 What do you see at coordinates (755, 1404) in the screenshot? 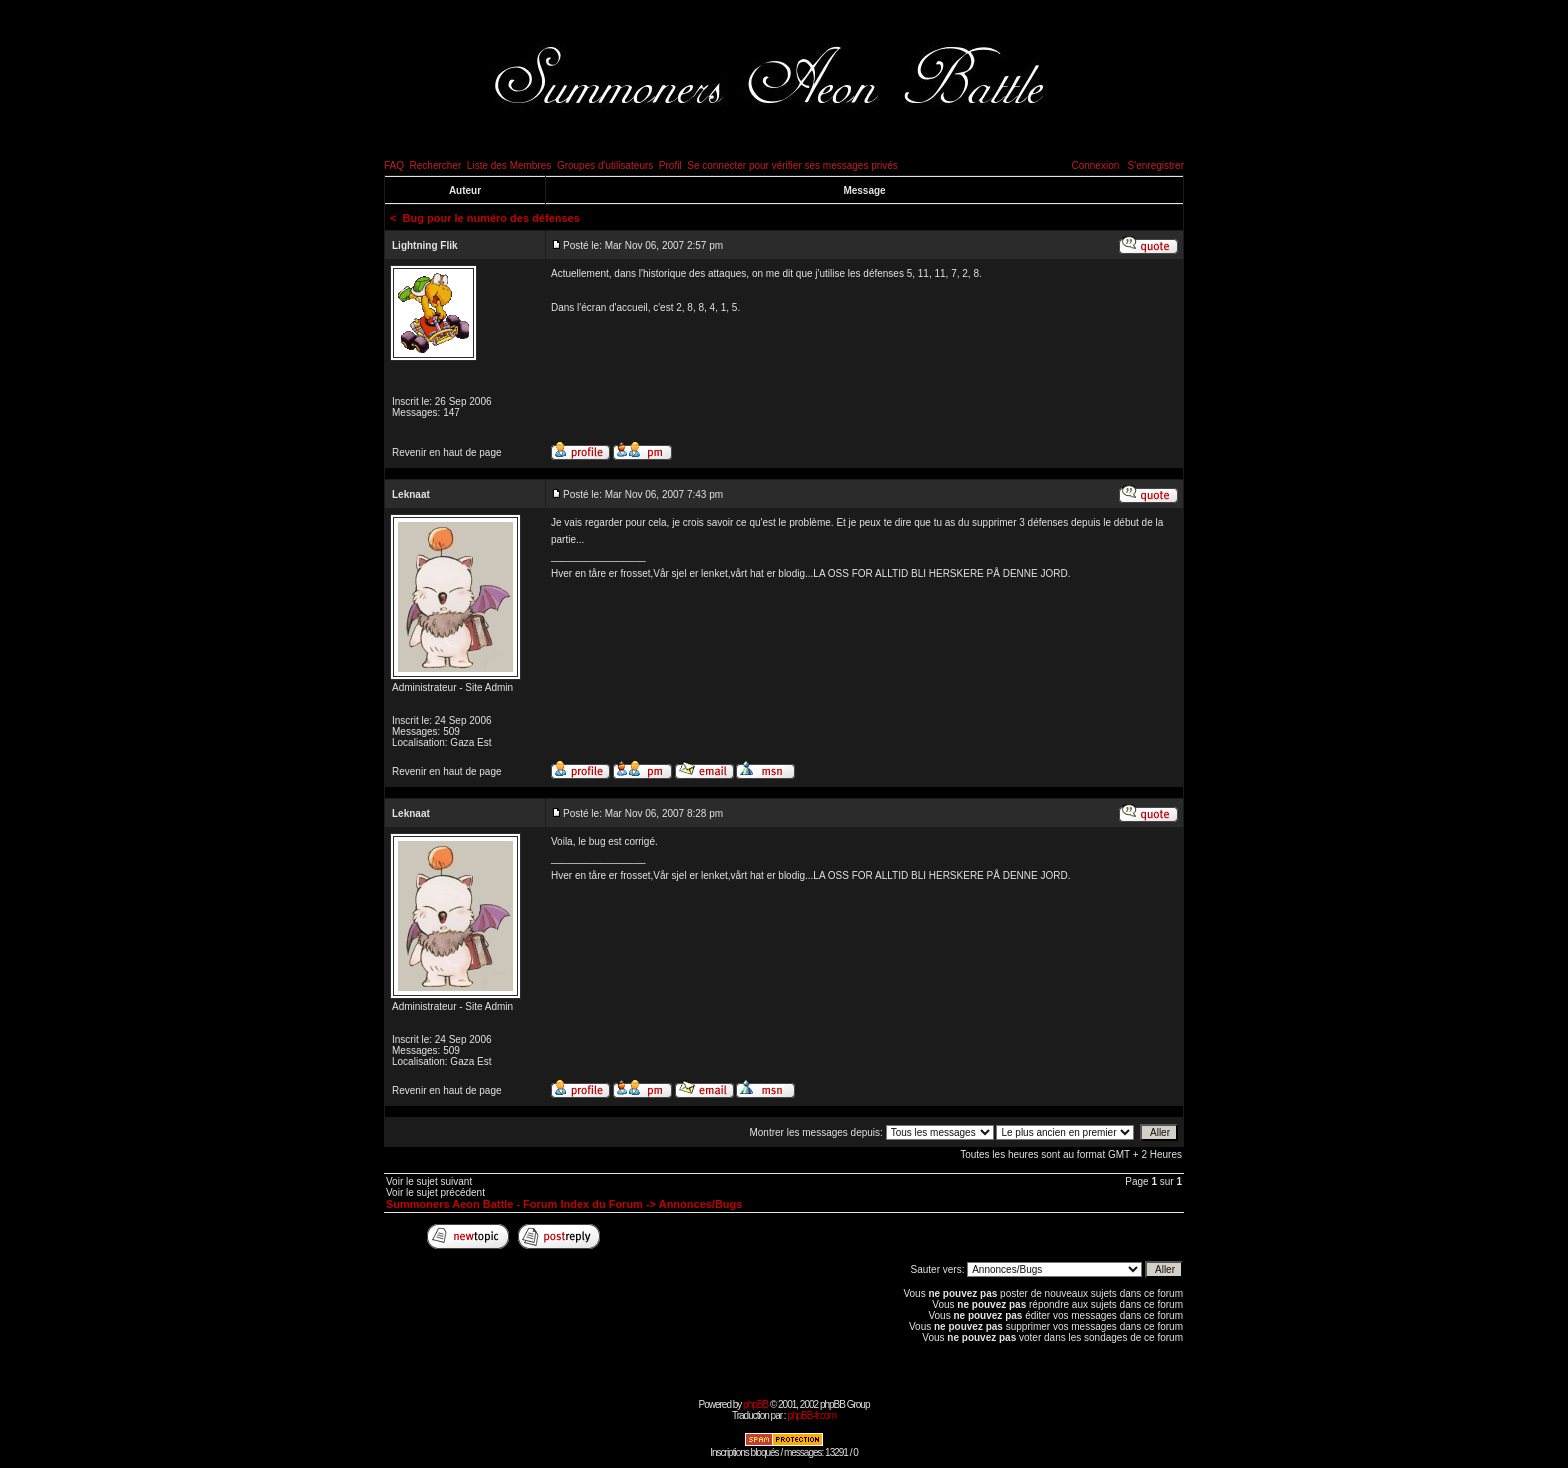
I see `phpBB` at bounding box center [755, 1404].